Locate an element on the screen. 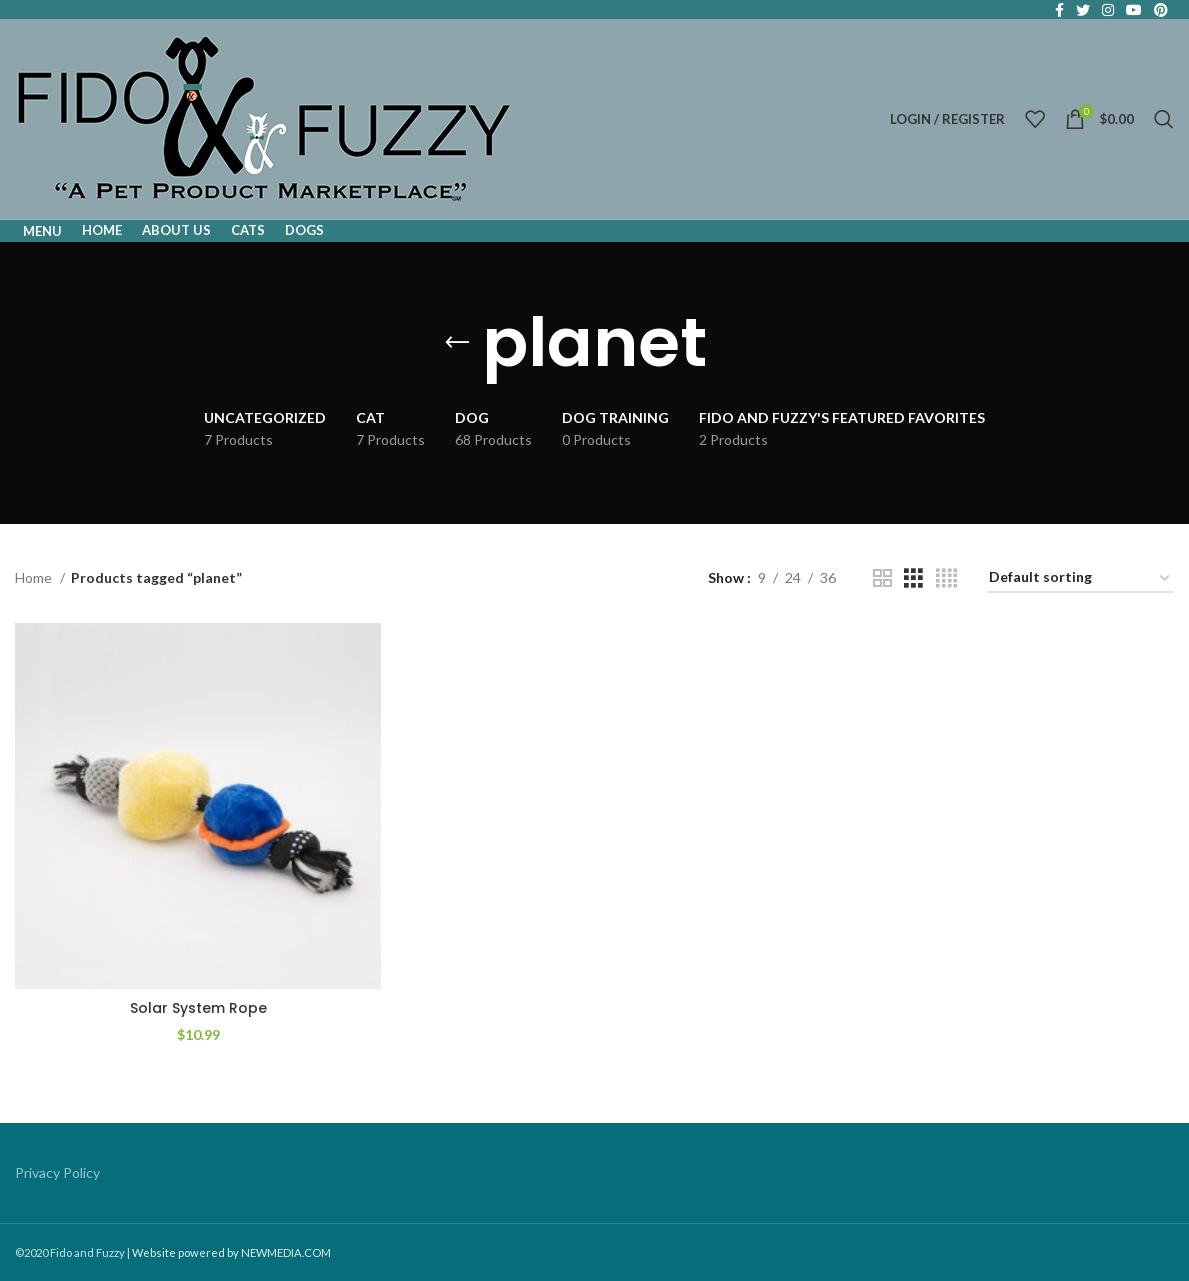  [Go back] is located at coordinates (457, 343).